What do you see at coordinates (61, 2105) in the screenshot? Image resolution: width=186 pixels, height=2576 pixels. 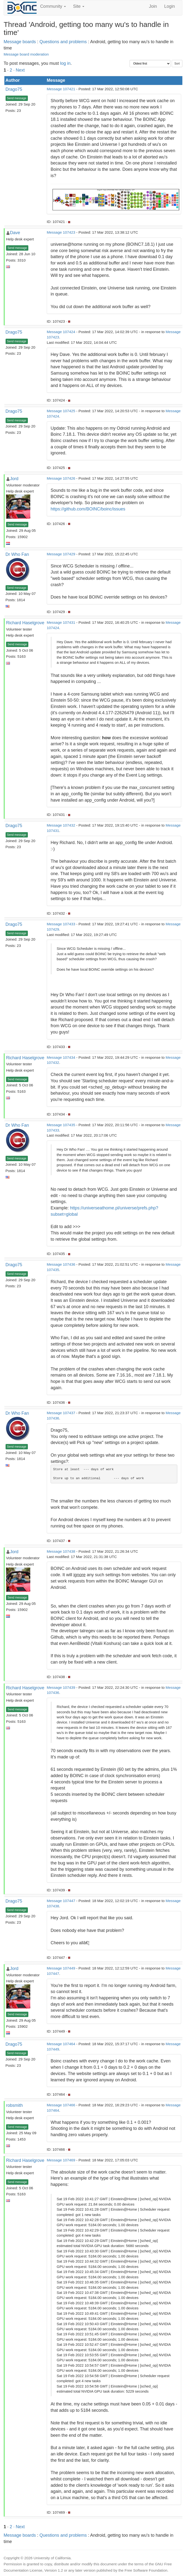 I see `Message 107466` at bounding box center [61, 2105].